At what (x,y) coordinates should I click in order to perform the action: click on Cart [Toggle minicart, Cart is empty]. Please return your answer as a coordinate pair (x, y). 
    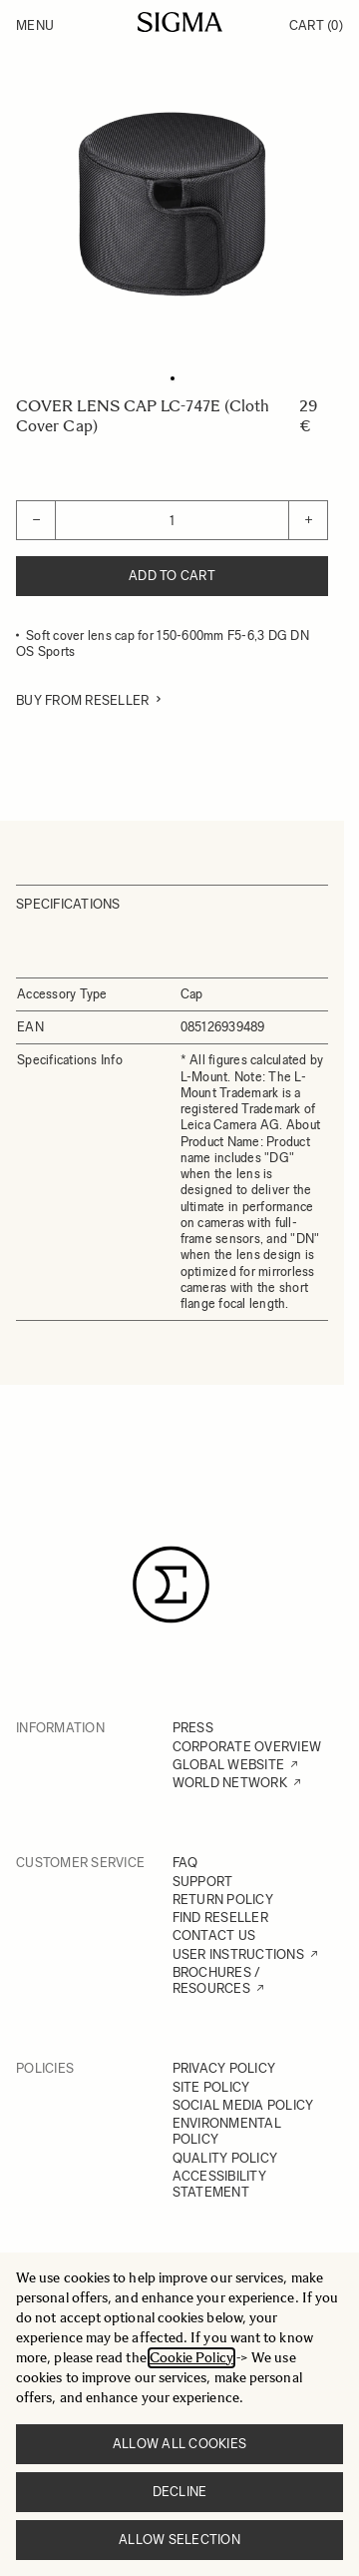
    Looking at the image, I should click on (316, 25).